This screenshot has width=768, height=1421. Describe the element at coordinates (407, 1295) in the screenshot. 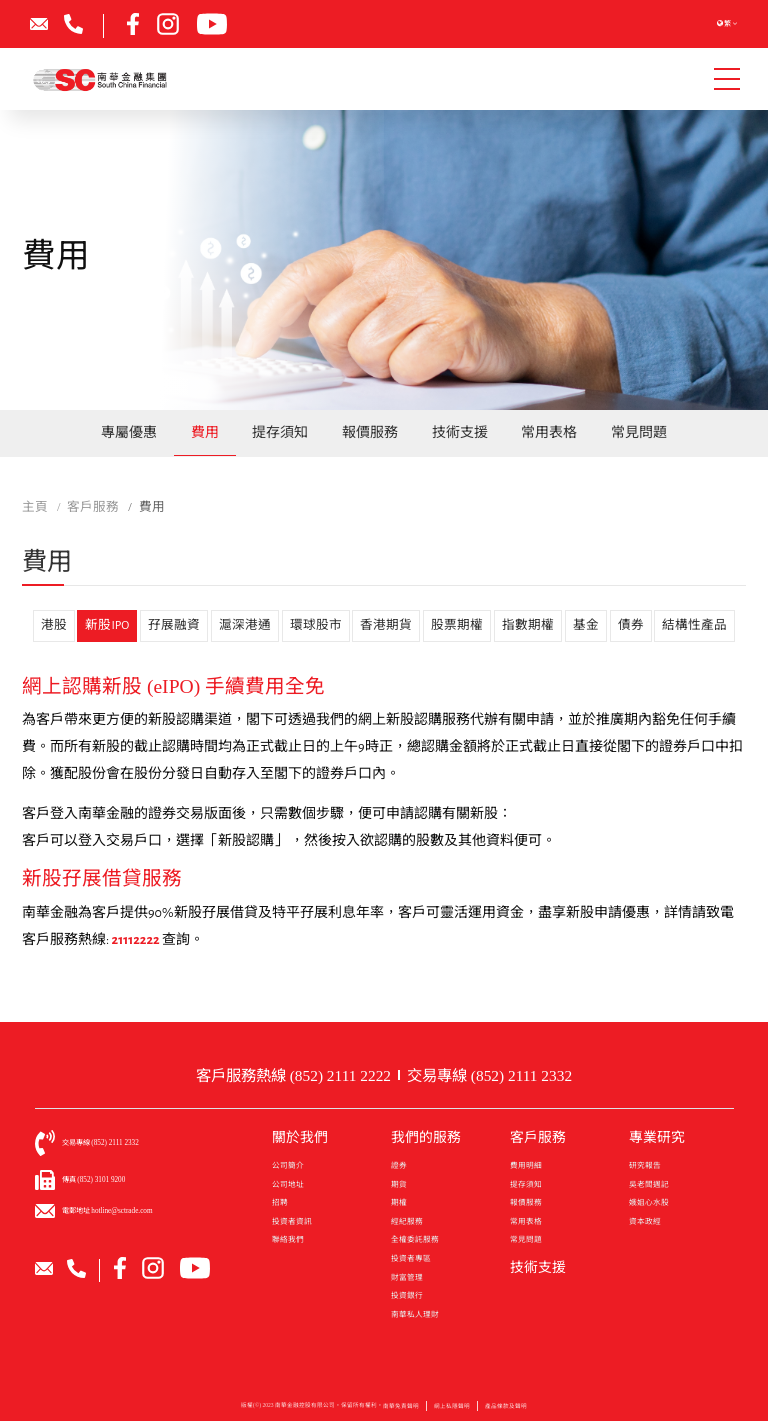

I see `投資銀行` at that location.